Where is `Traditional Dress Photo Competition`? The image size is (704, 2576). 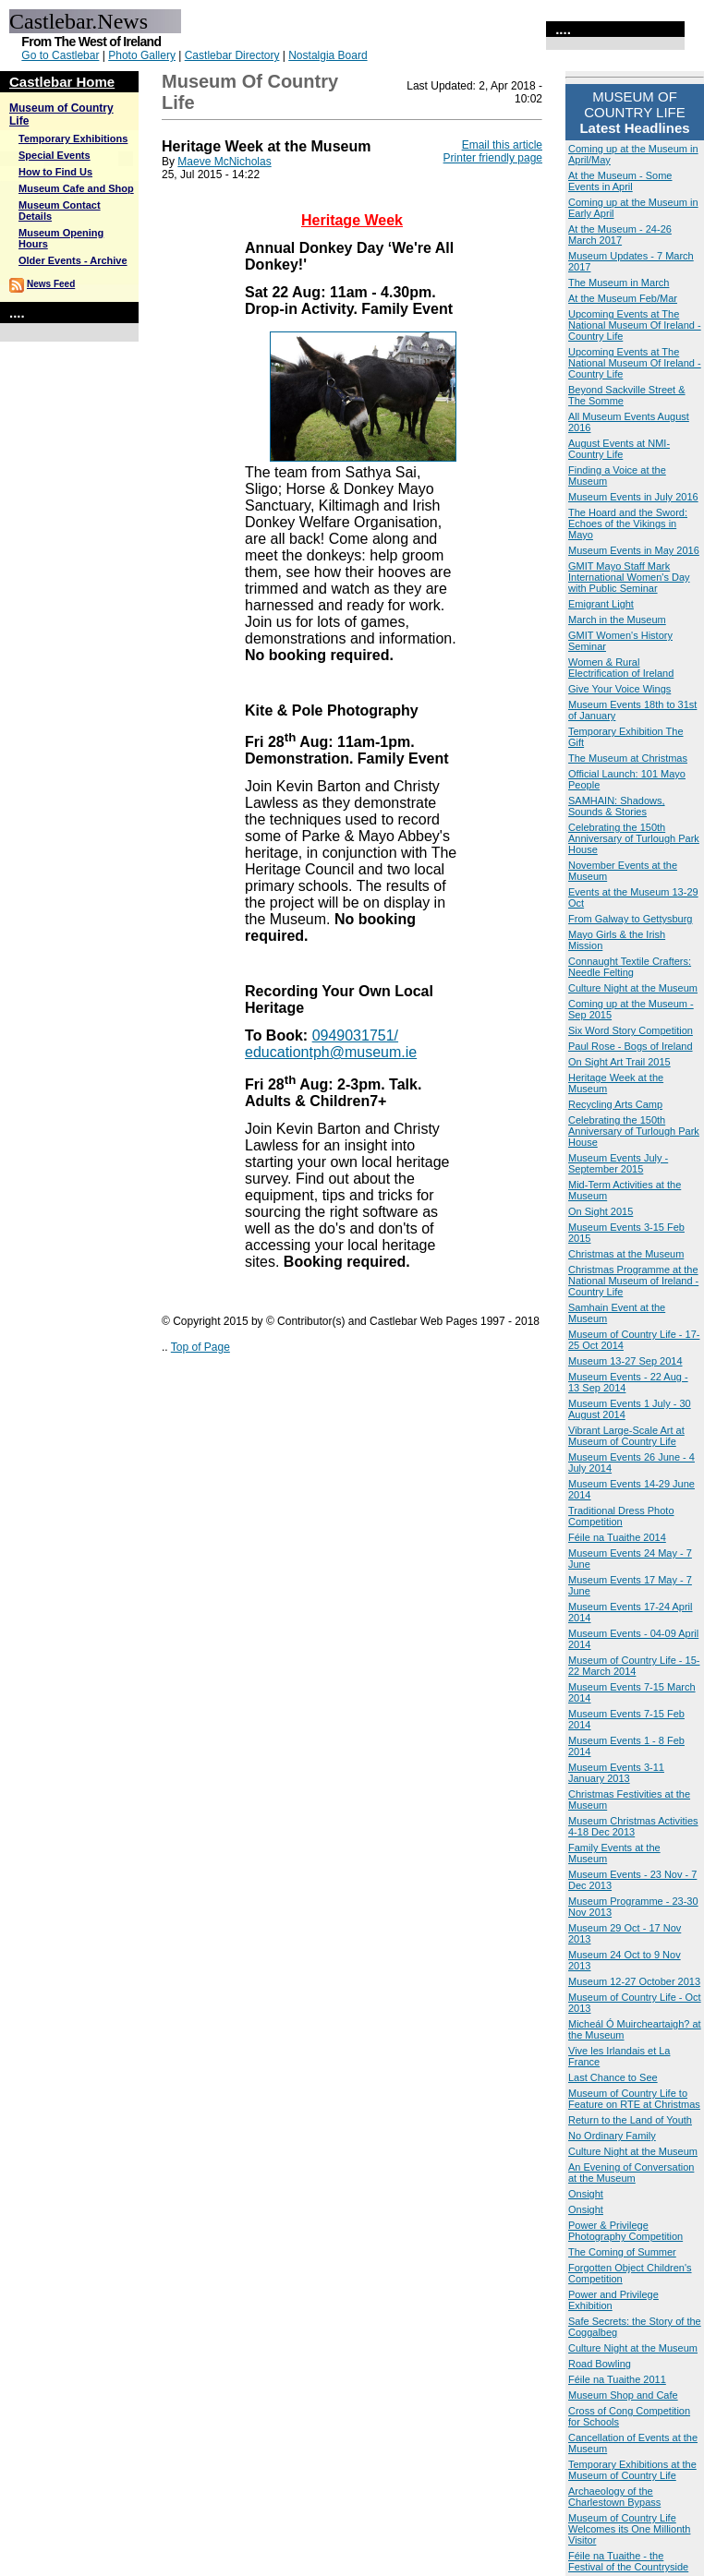
Traditional Dress Photo Competition is located at coordinates (621, 1516).